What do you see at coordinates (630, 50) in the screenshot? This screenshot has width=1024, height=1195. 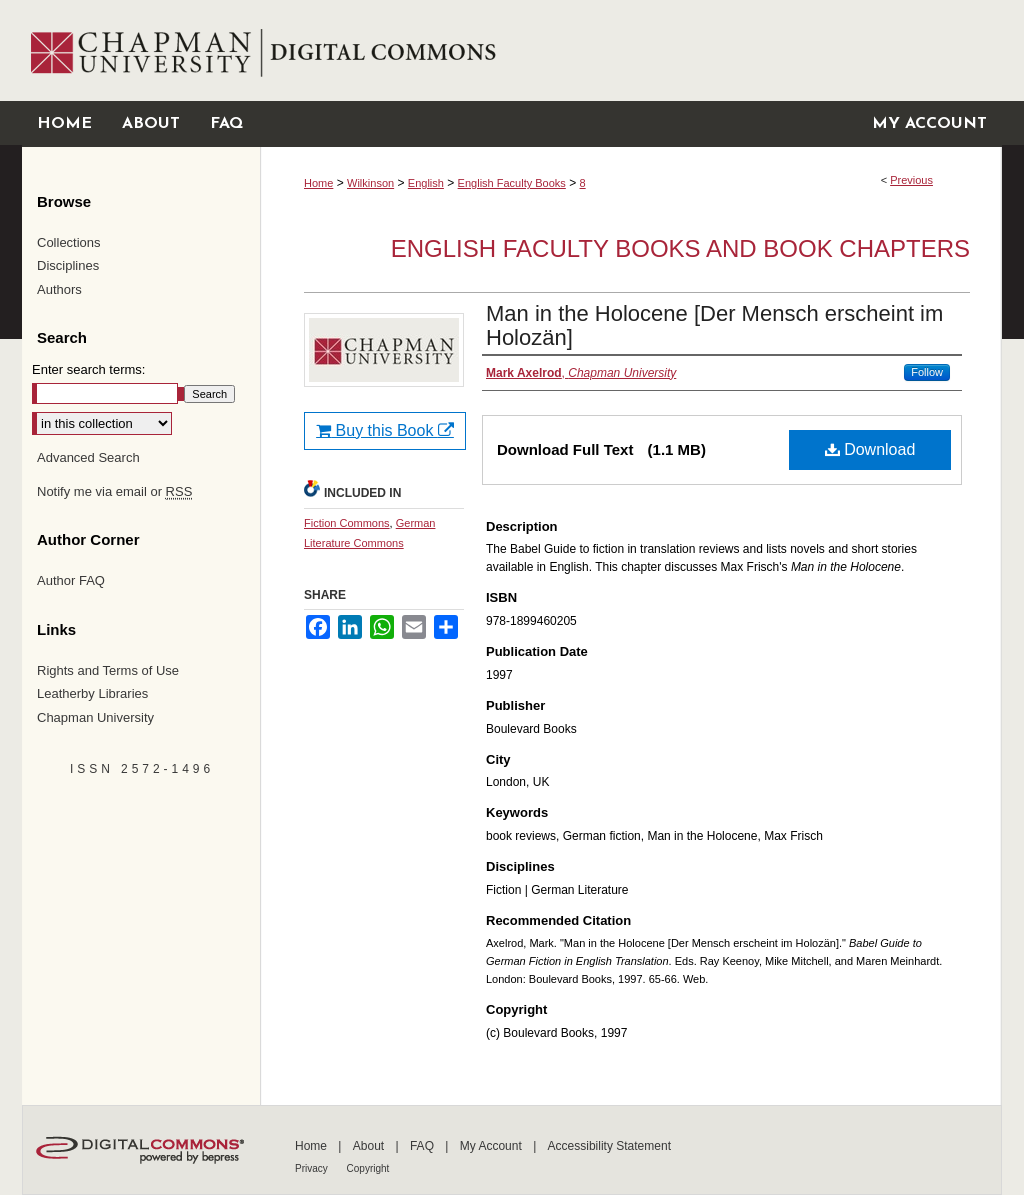 I see `Chapman University Digital Commons` at bounding box center [630, 50].